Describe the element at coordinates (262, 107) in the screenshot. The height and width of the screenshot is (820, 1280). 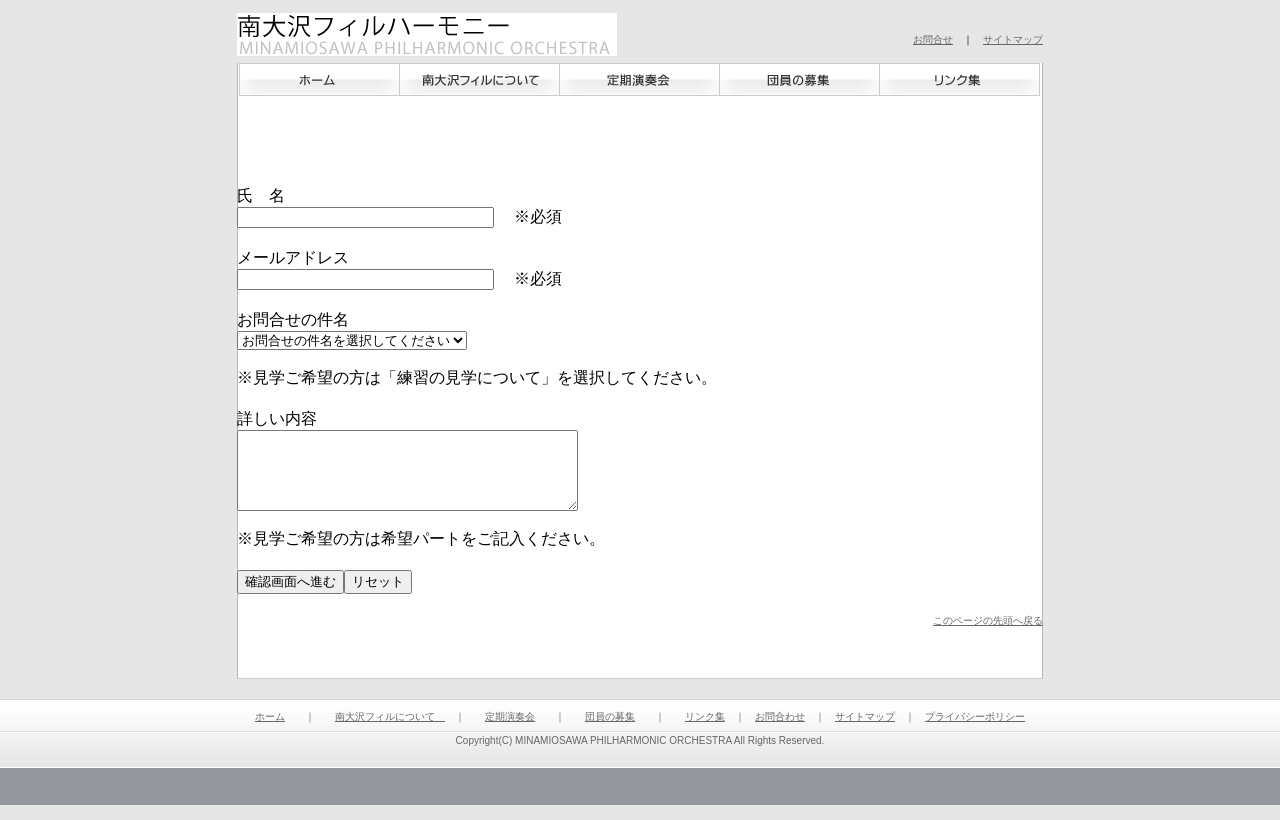
I see `ホーム` at that location.